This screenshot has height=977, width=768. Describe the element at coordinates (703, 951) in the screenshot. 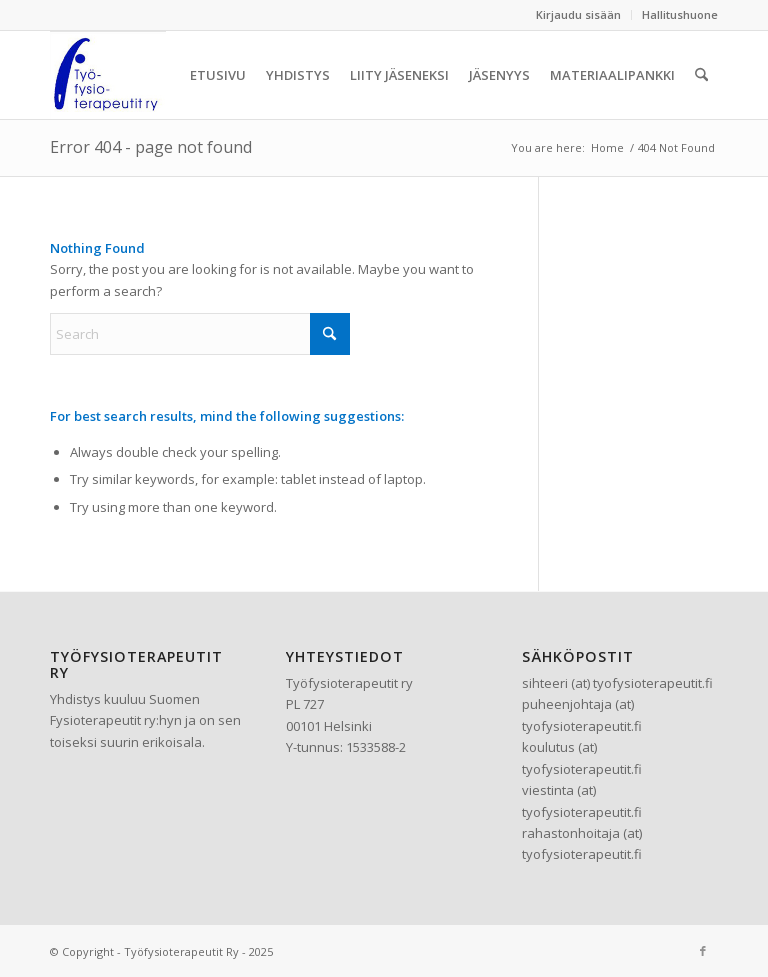

I see `[Link to Facebook]` at that location.